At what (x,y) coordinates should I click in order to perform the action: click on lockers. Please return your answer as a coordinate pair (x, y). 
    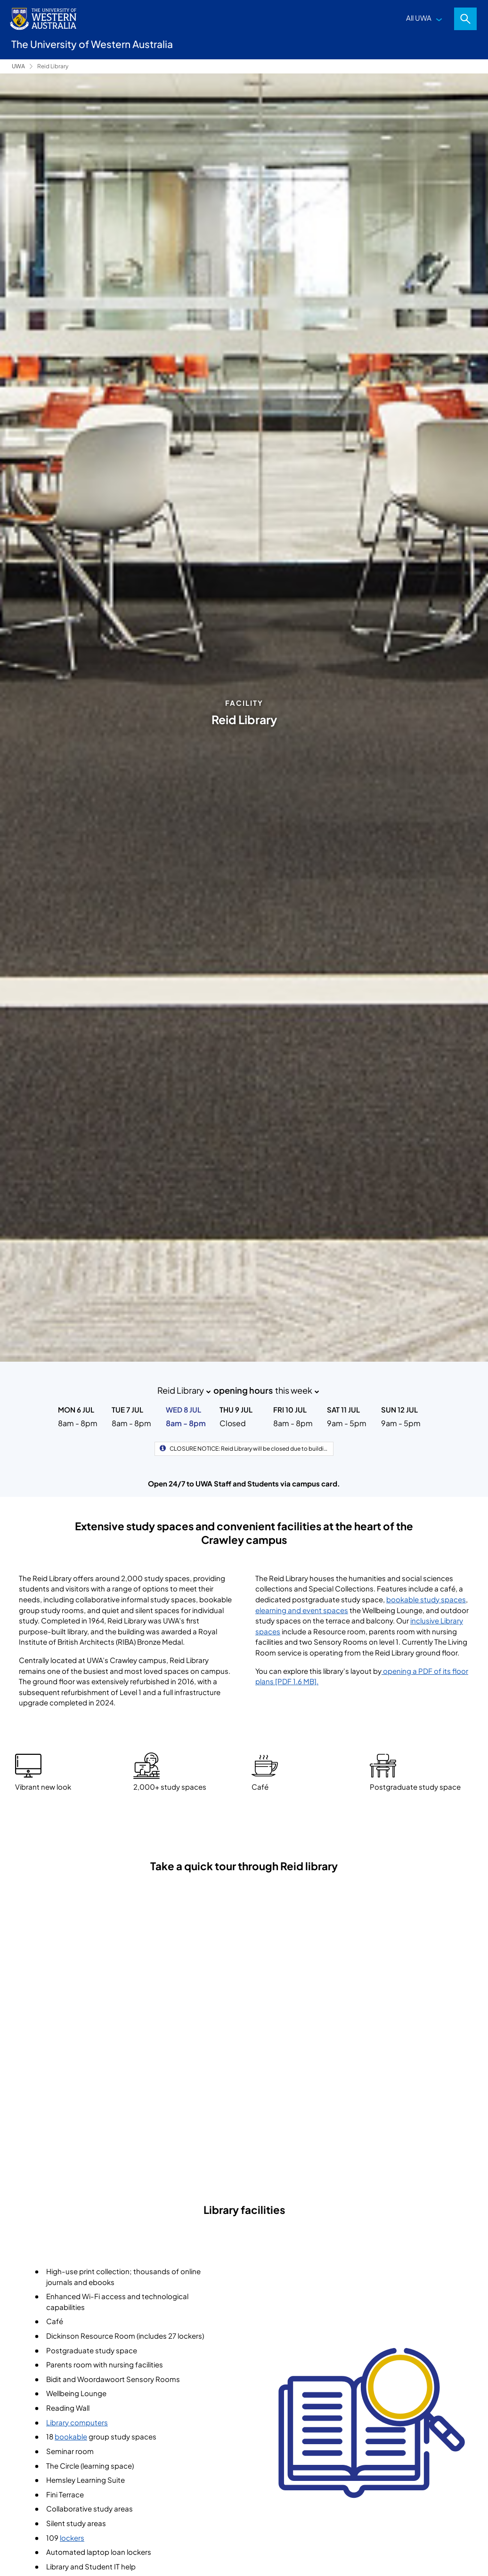
    Looking at the image, I should click on (72, 2537).